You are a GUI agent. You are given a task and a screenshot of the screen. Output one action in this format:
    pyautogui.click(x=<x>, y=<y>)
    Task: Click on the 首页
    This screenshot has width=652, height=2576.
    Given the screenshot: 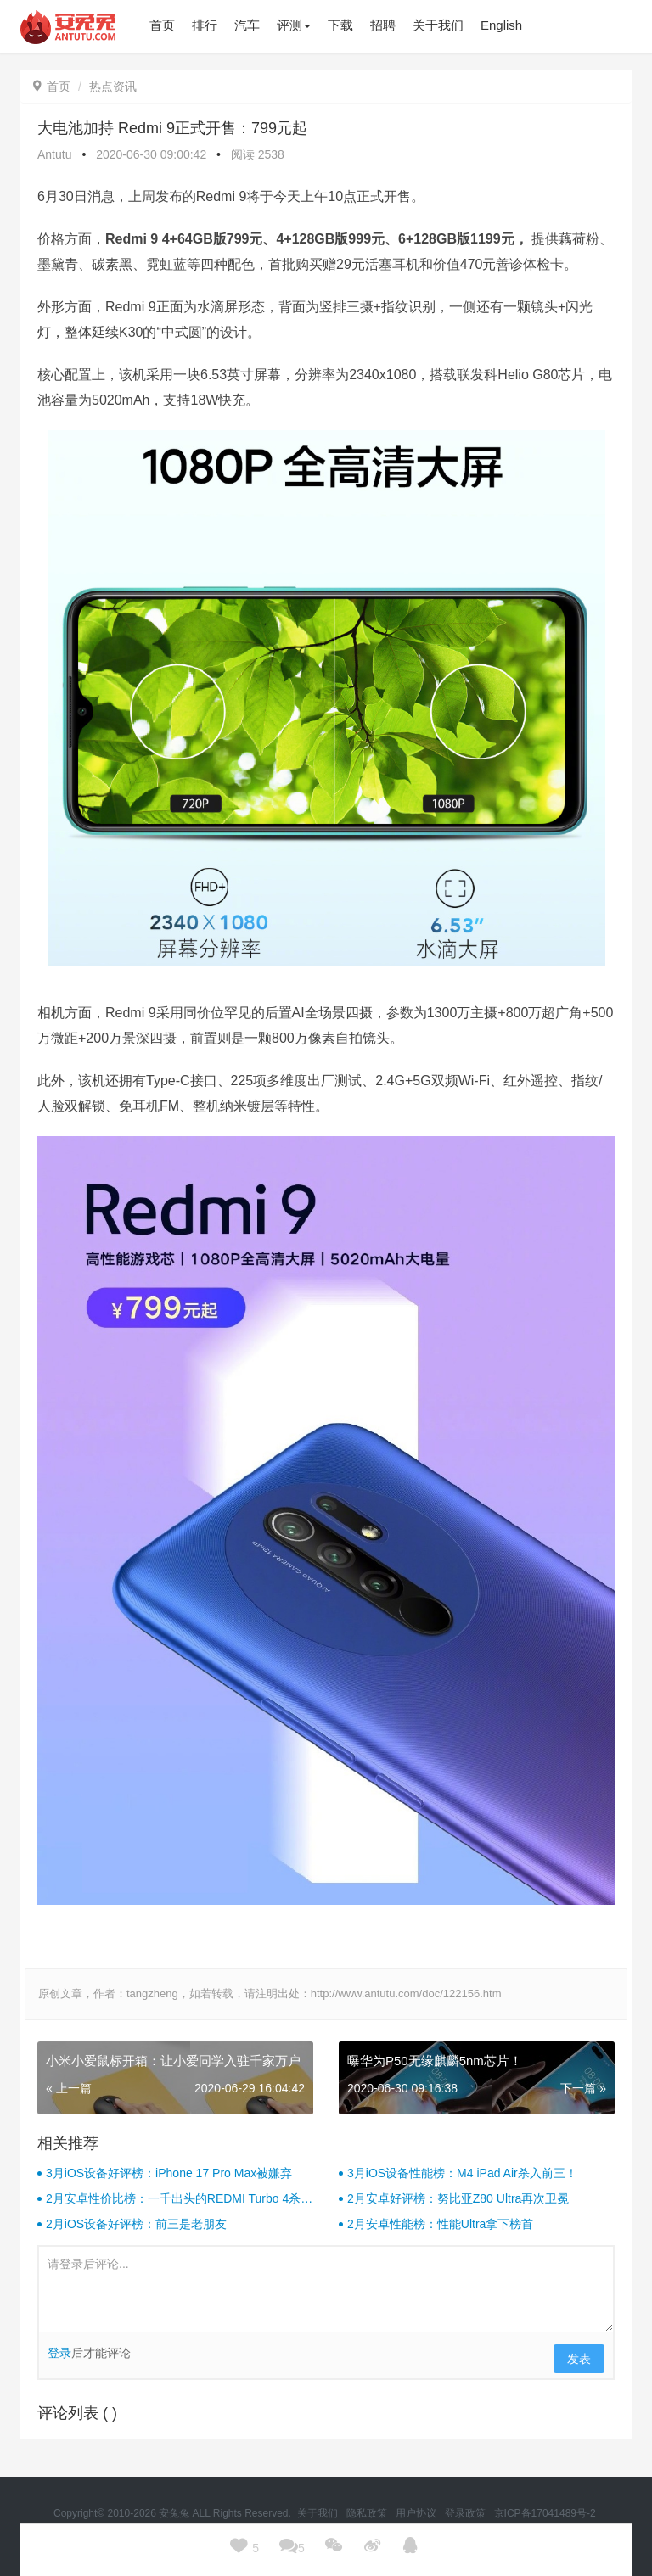 What is the action you would take?
    pyautogui.click(x=51, y=86)
    